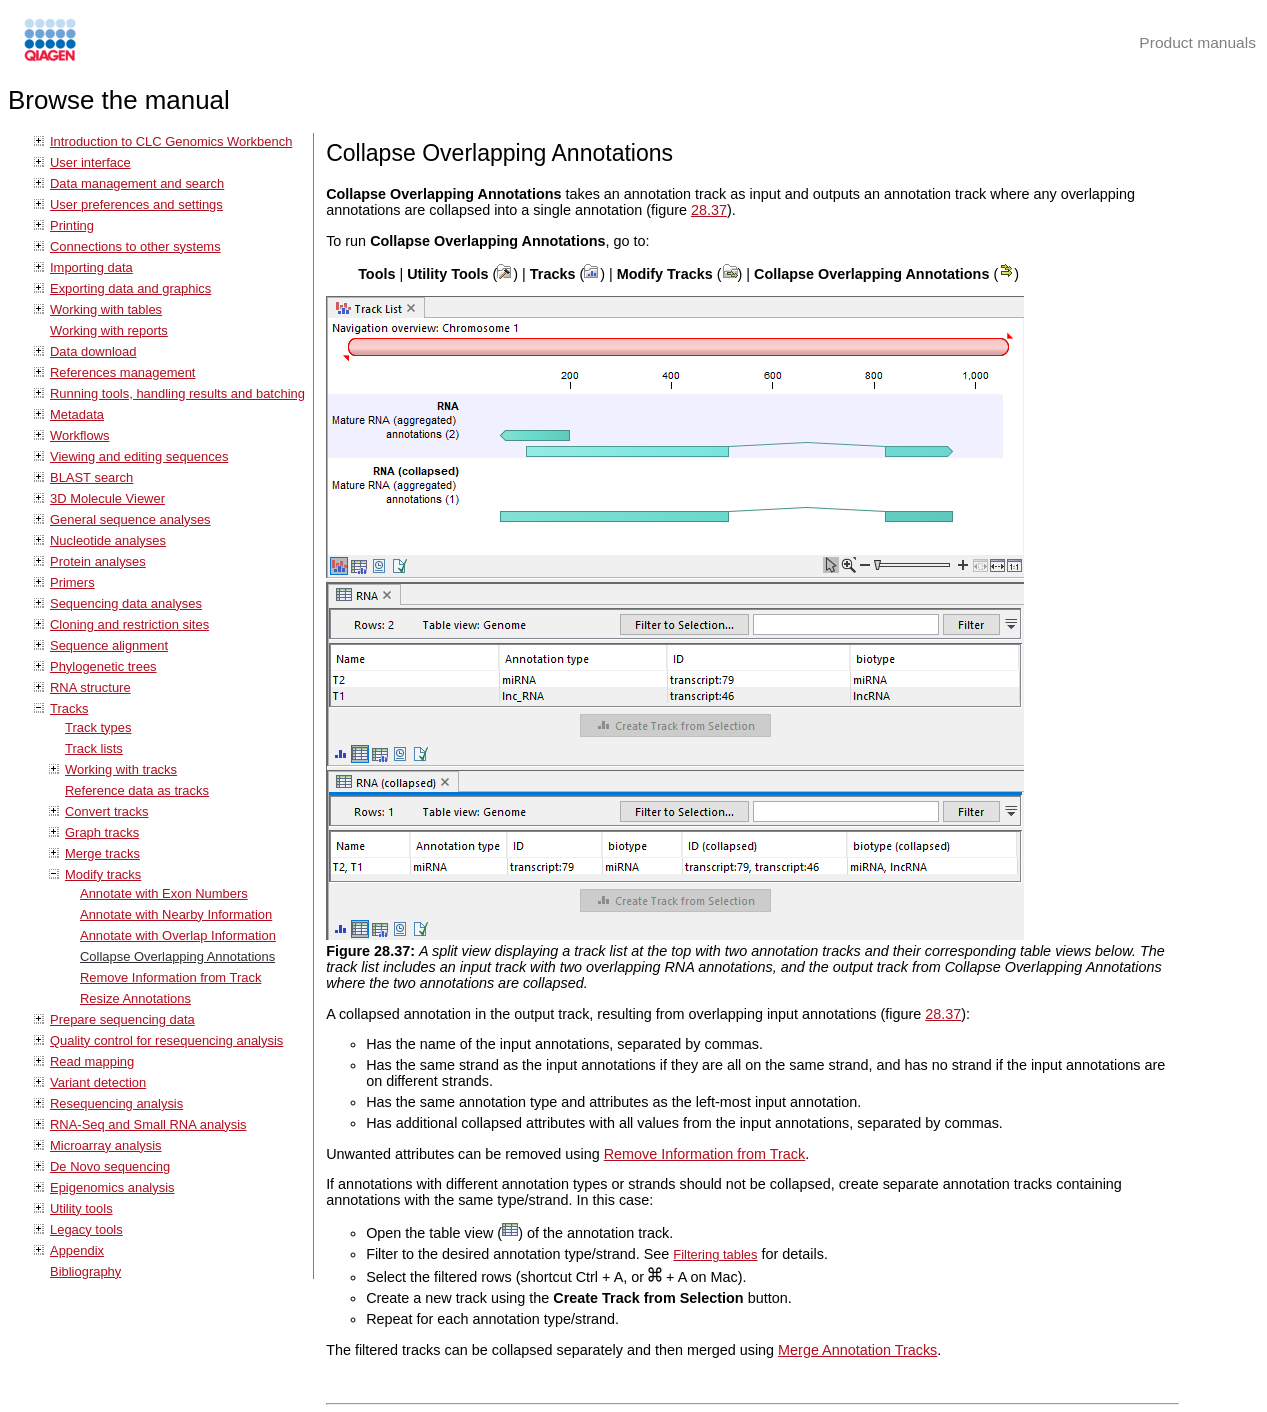 The width and height of the screenshot is (1267, 1412). What do you see at coordinates (171, 141) in the screenshot?
I see `Introduction to CLC Genomics Workbench` at bounding box center [171, 141].